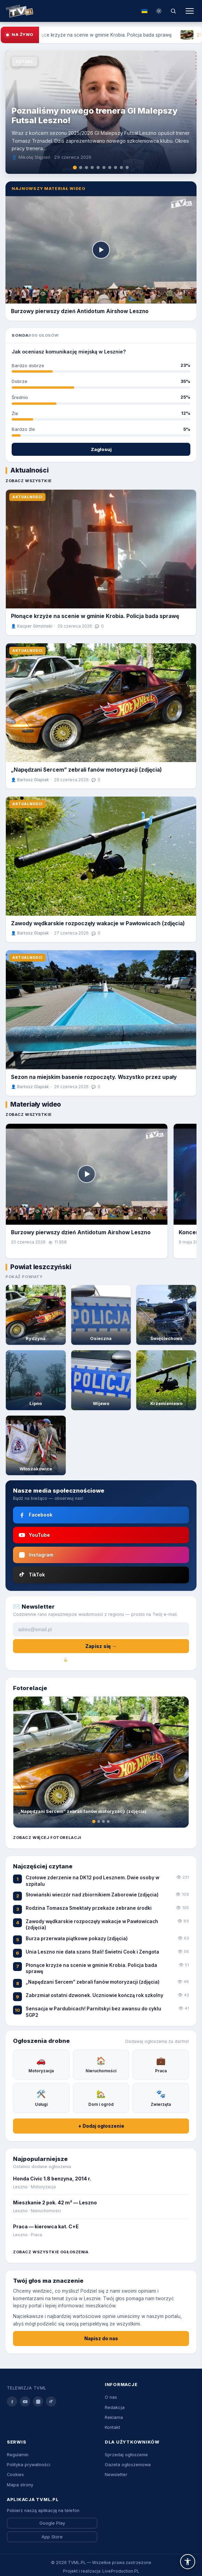  What do you see at coordinates (116, 2474) in the screenshot?
I see `Newsletter` at bounding box center [116, 2474].